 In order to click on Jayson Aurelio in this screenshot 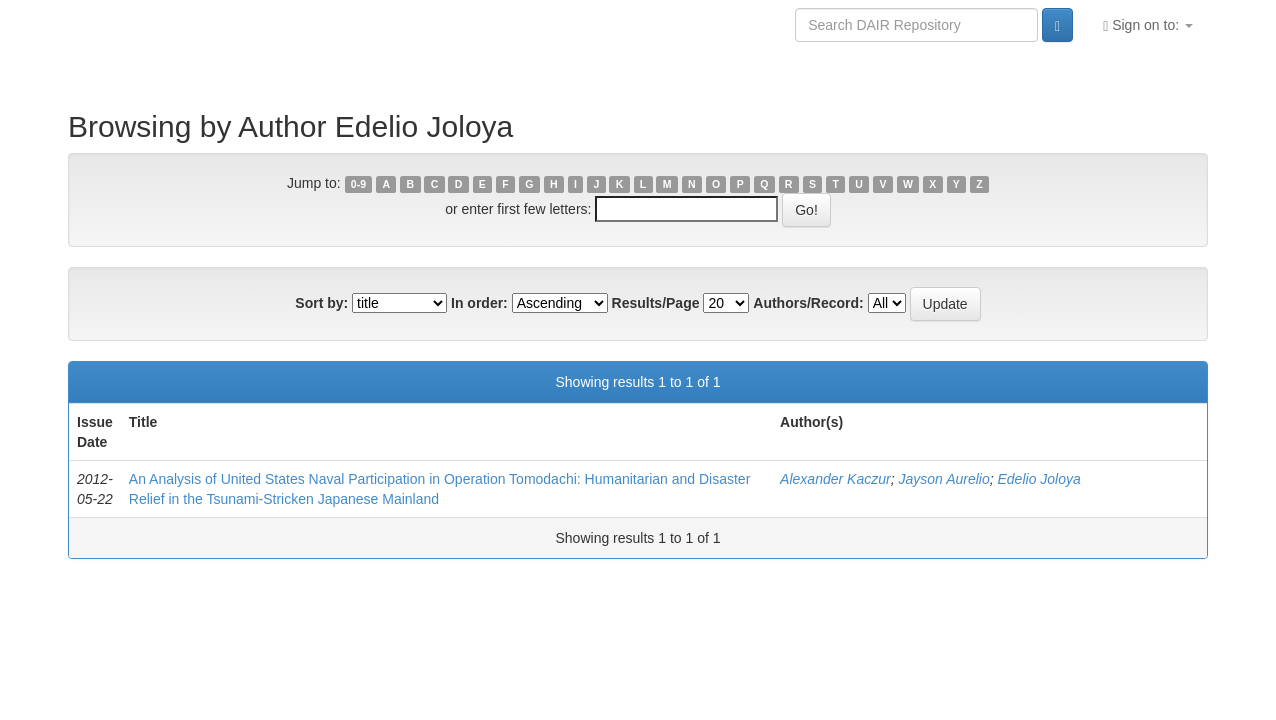, I will do `click(943, 479)`.